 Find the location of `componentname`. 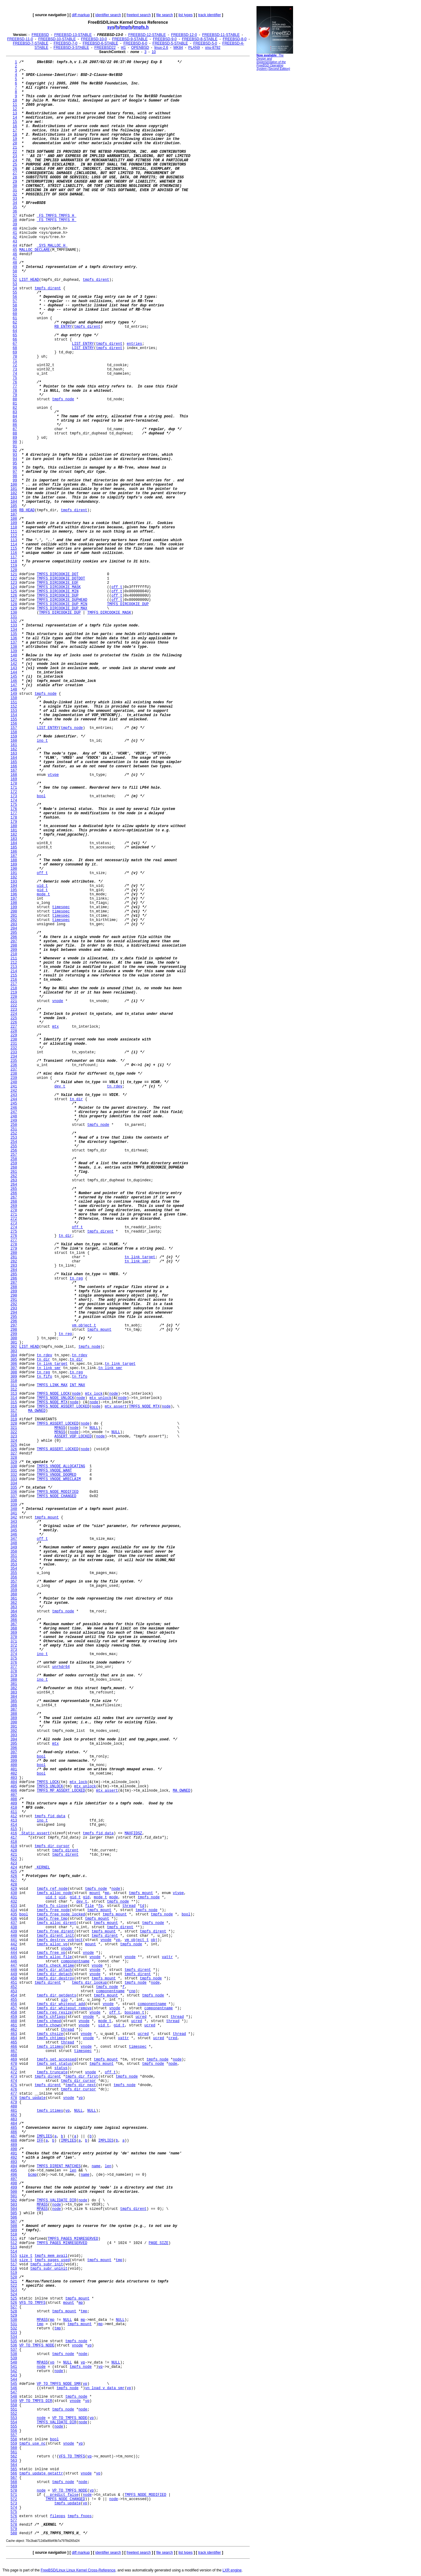

componentname is located at coordinates (75, 1961).